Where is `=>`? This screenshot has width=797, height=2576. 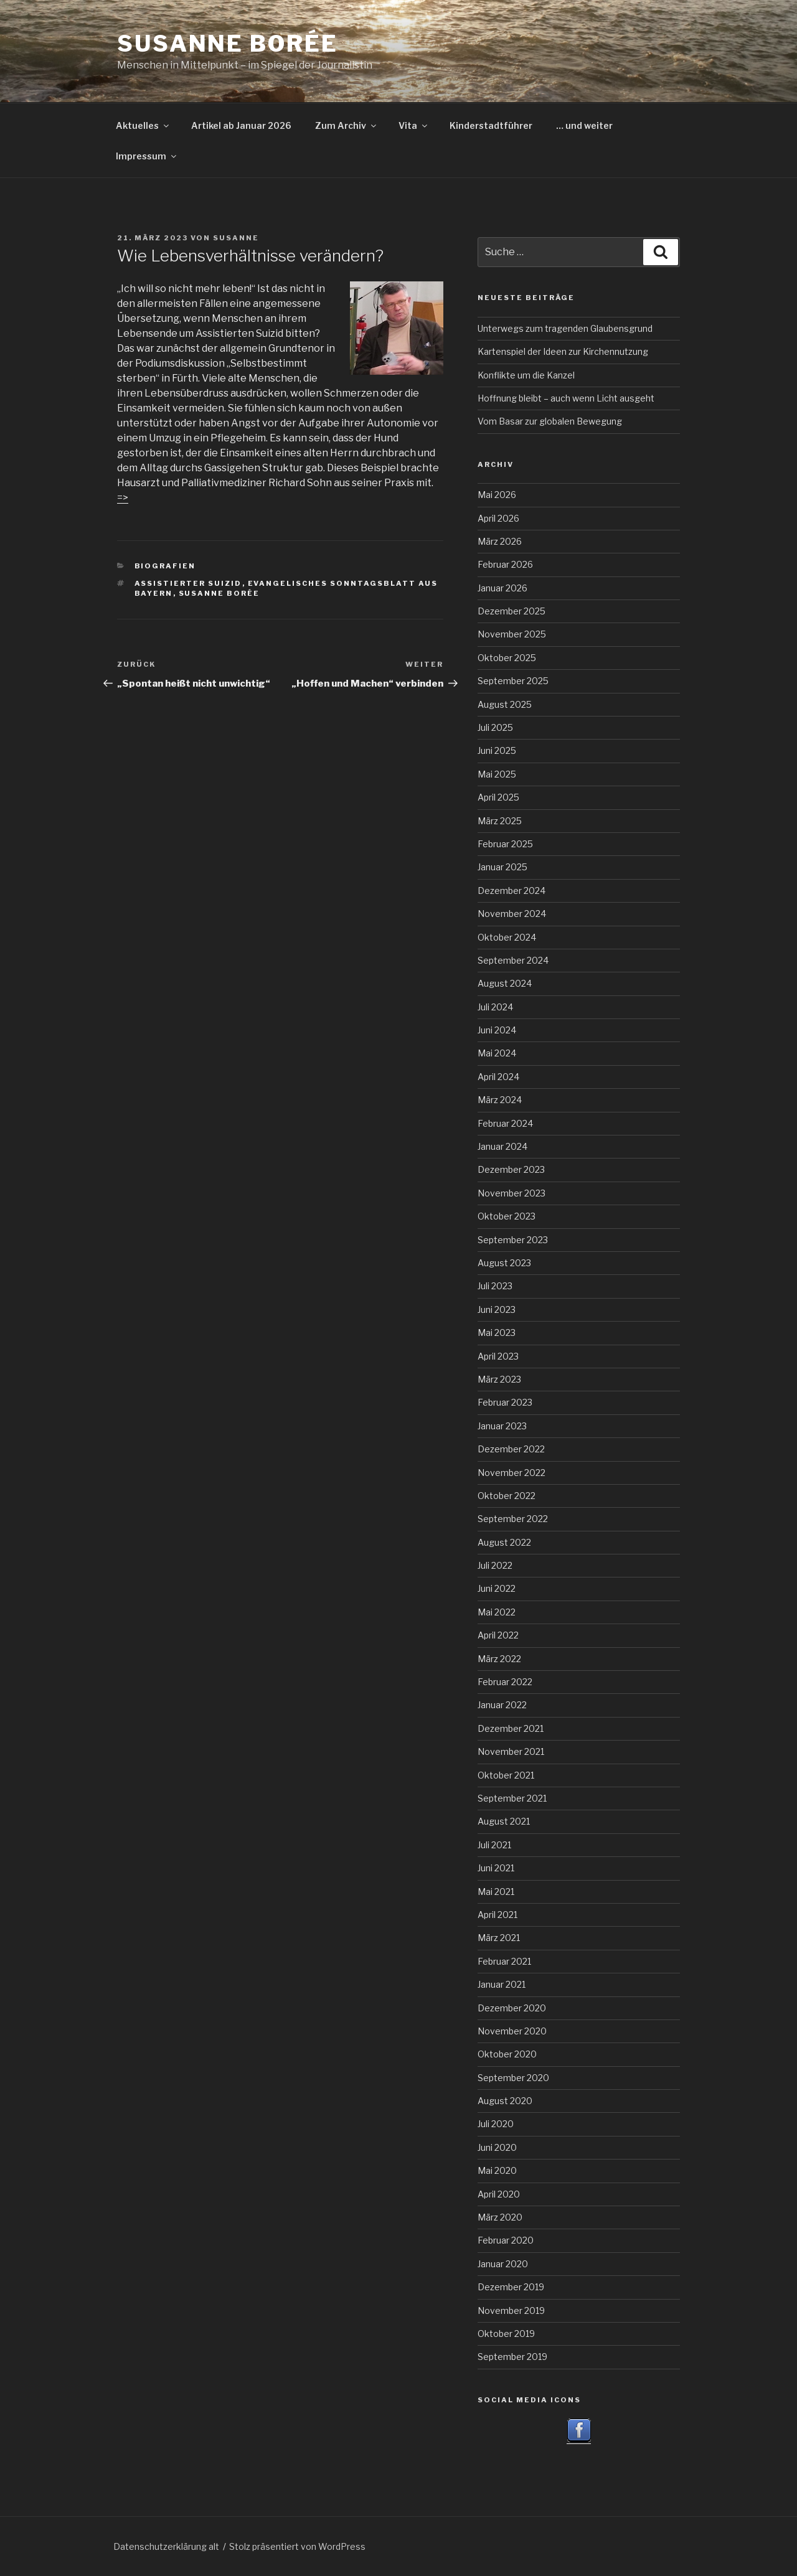
=> is located at coordinates (122, 498).